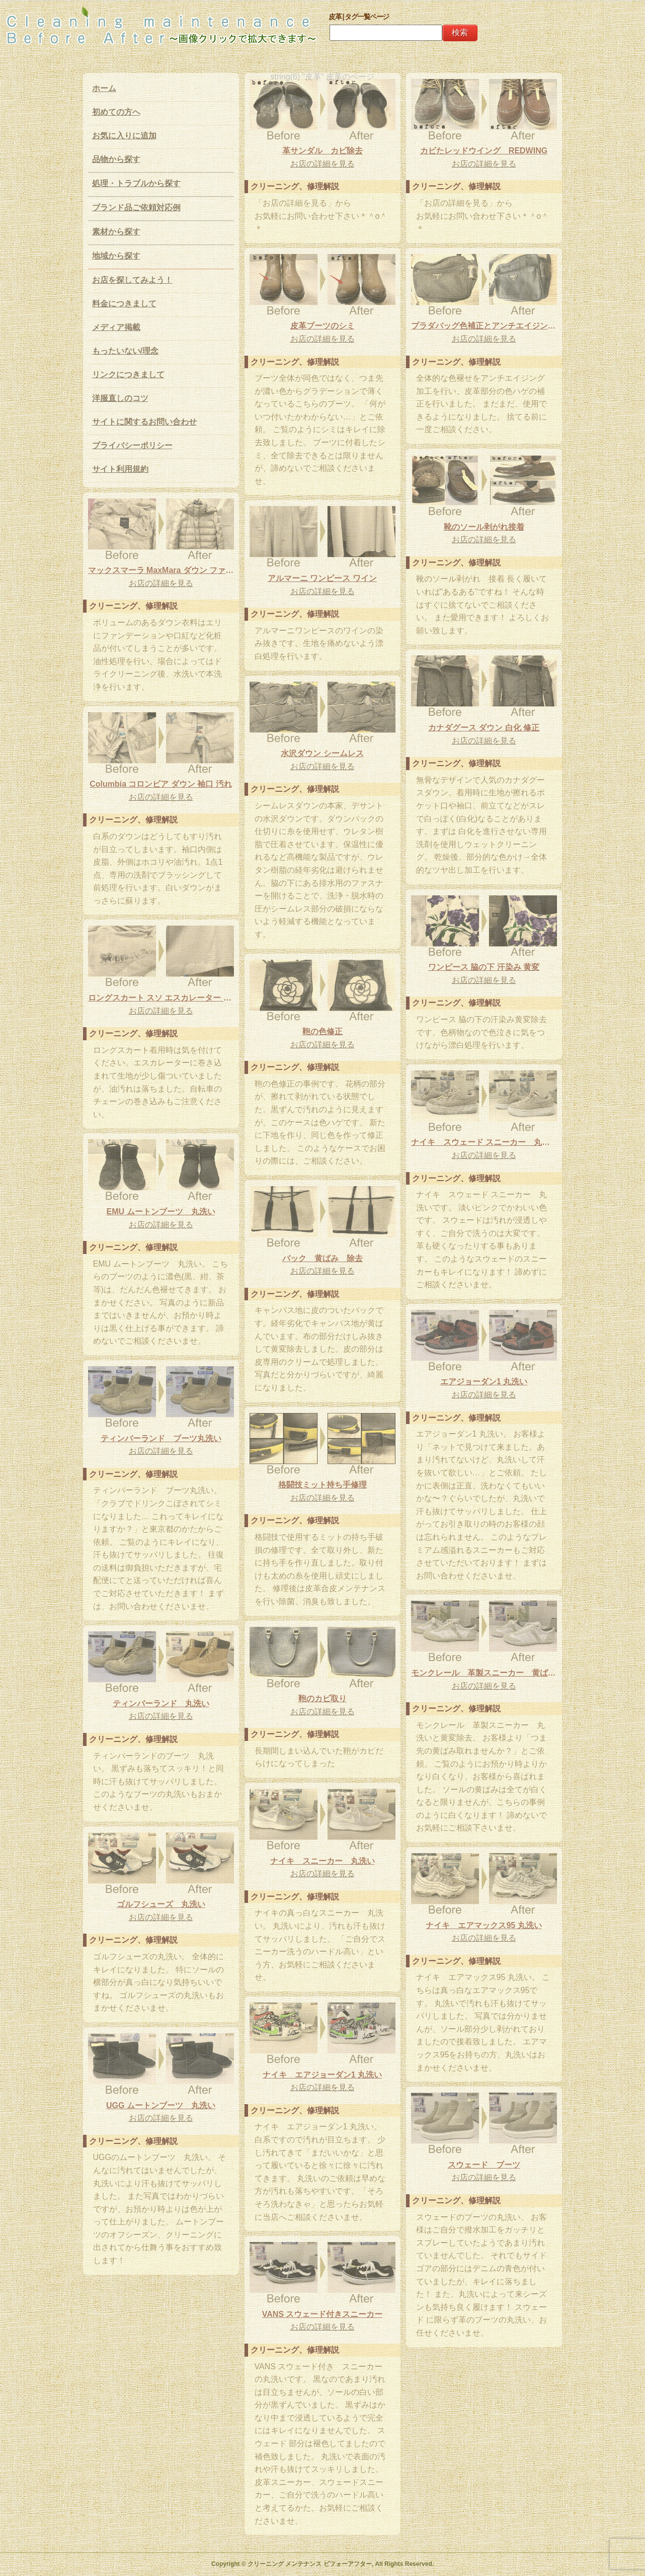 The image size is (645, 2576). Describe the element at coordinates (484, 325) in the screenshot. I see `プラダバッグ色補正とアンチエイジング加工` at that location.